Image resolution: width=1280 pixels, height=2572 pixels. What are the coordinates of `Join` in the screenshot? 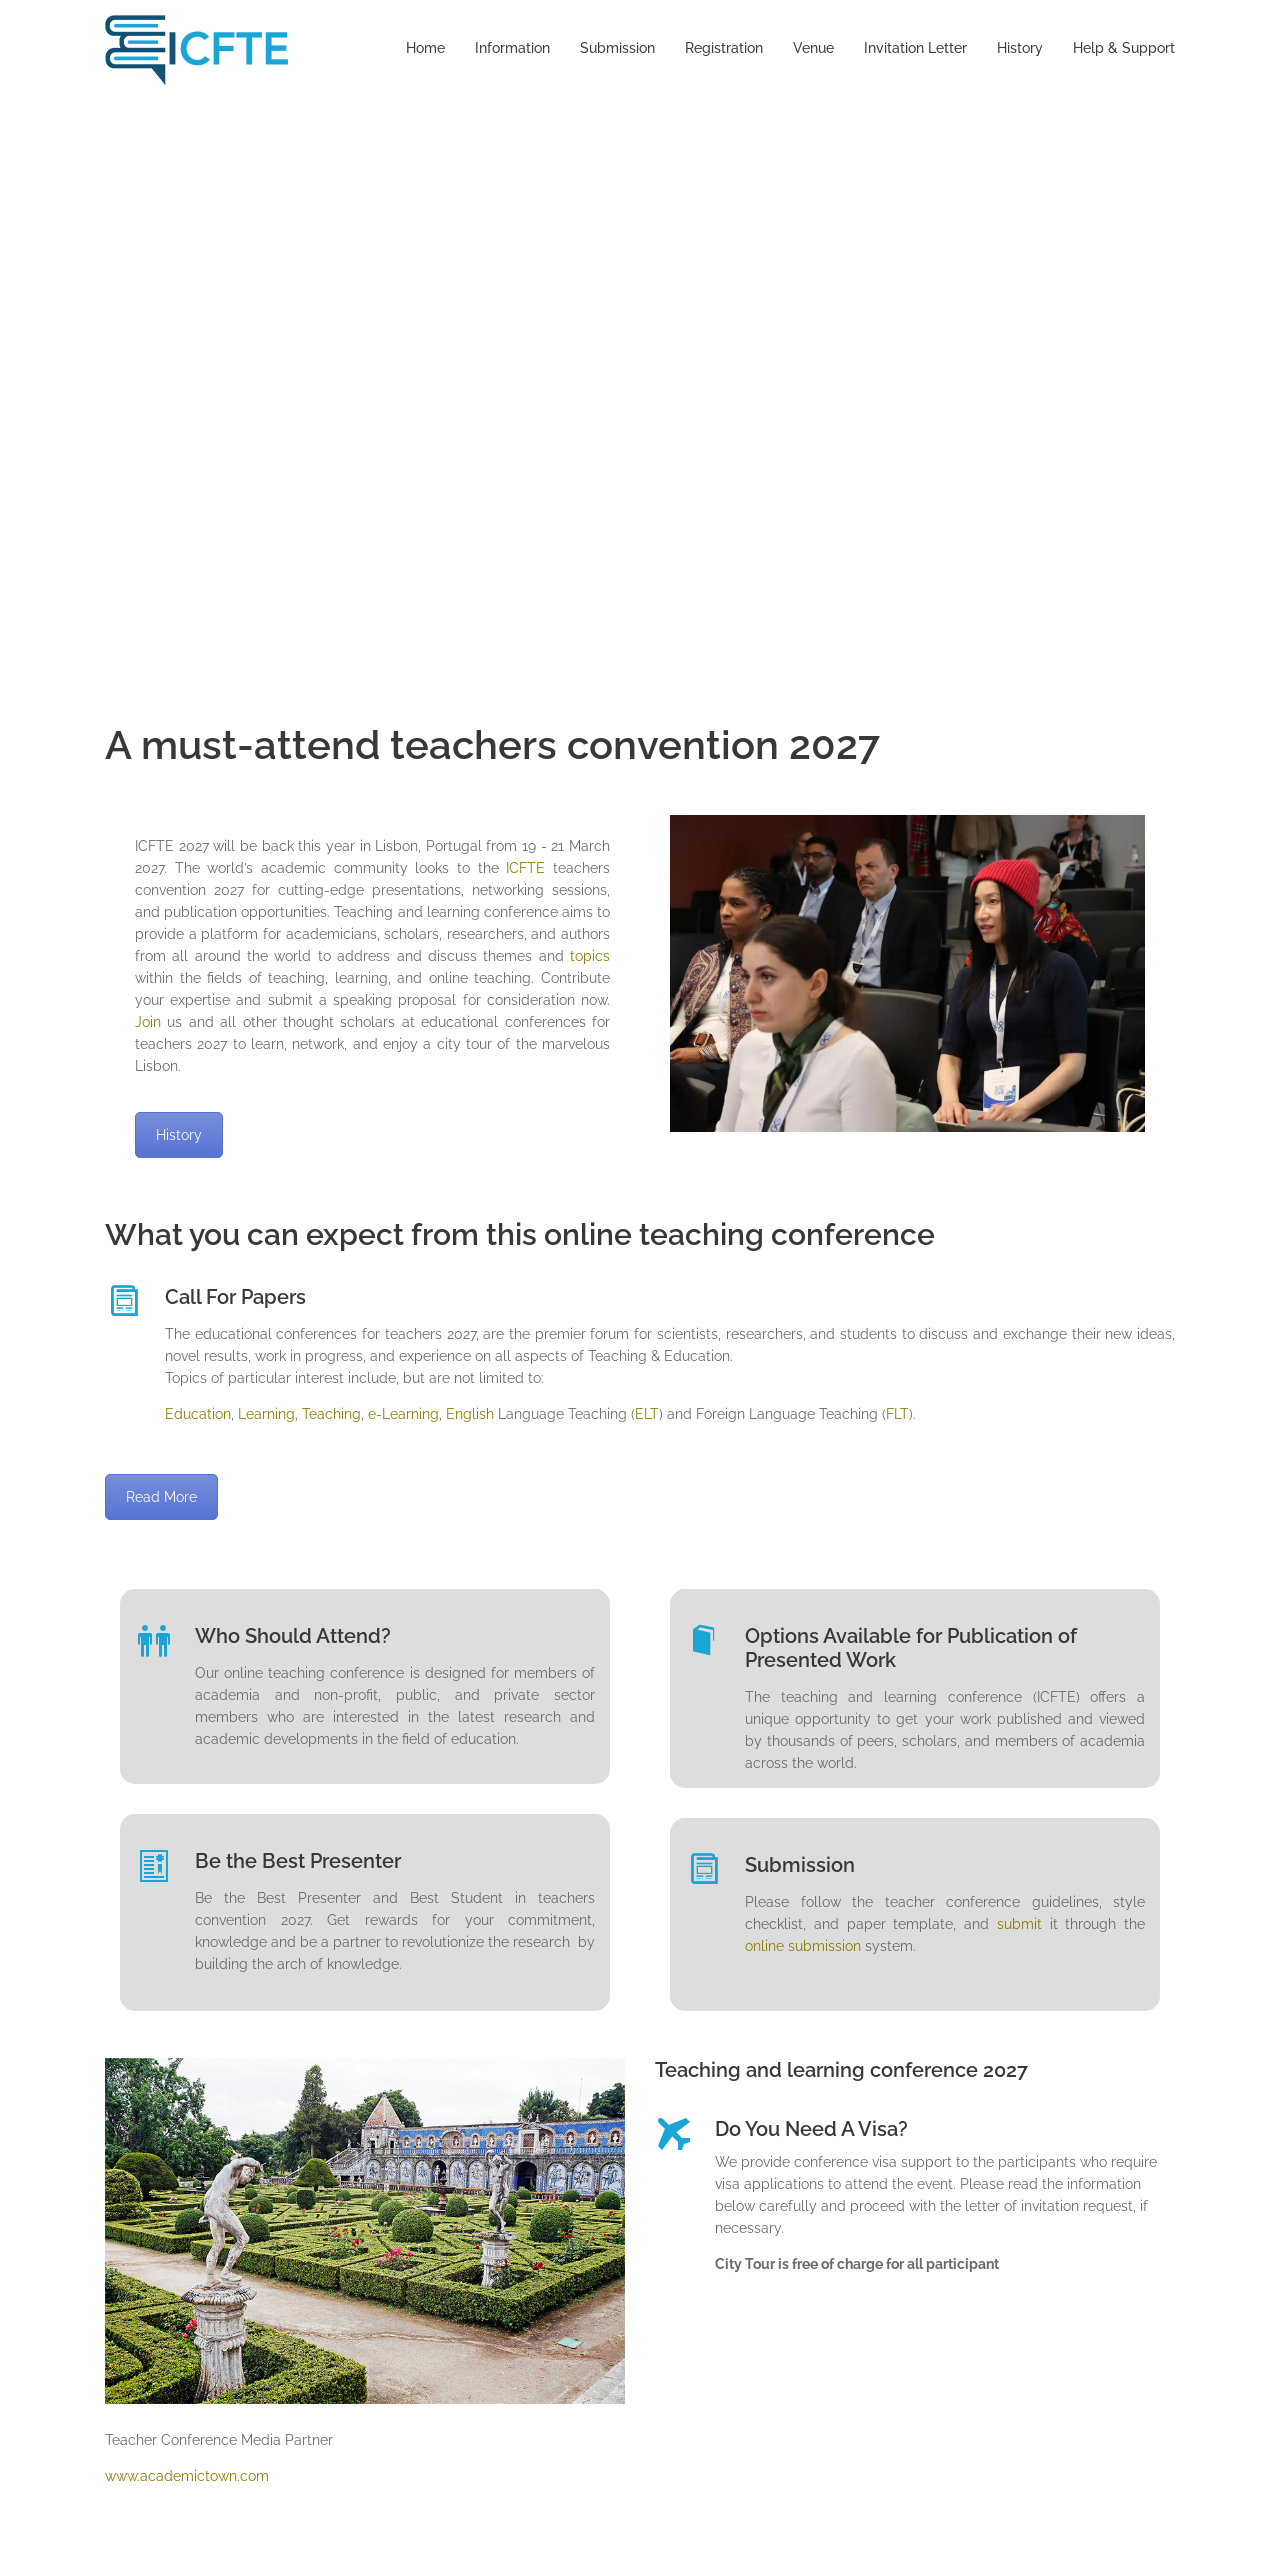 It's located at (148, 1022).